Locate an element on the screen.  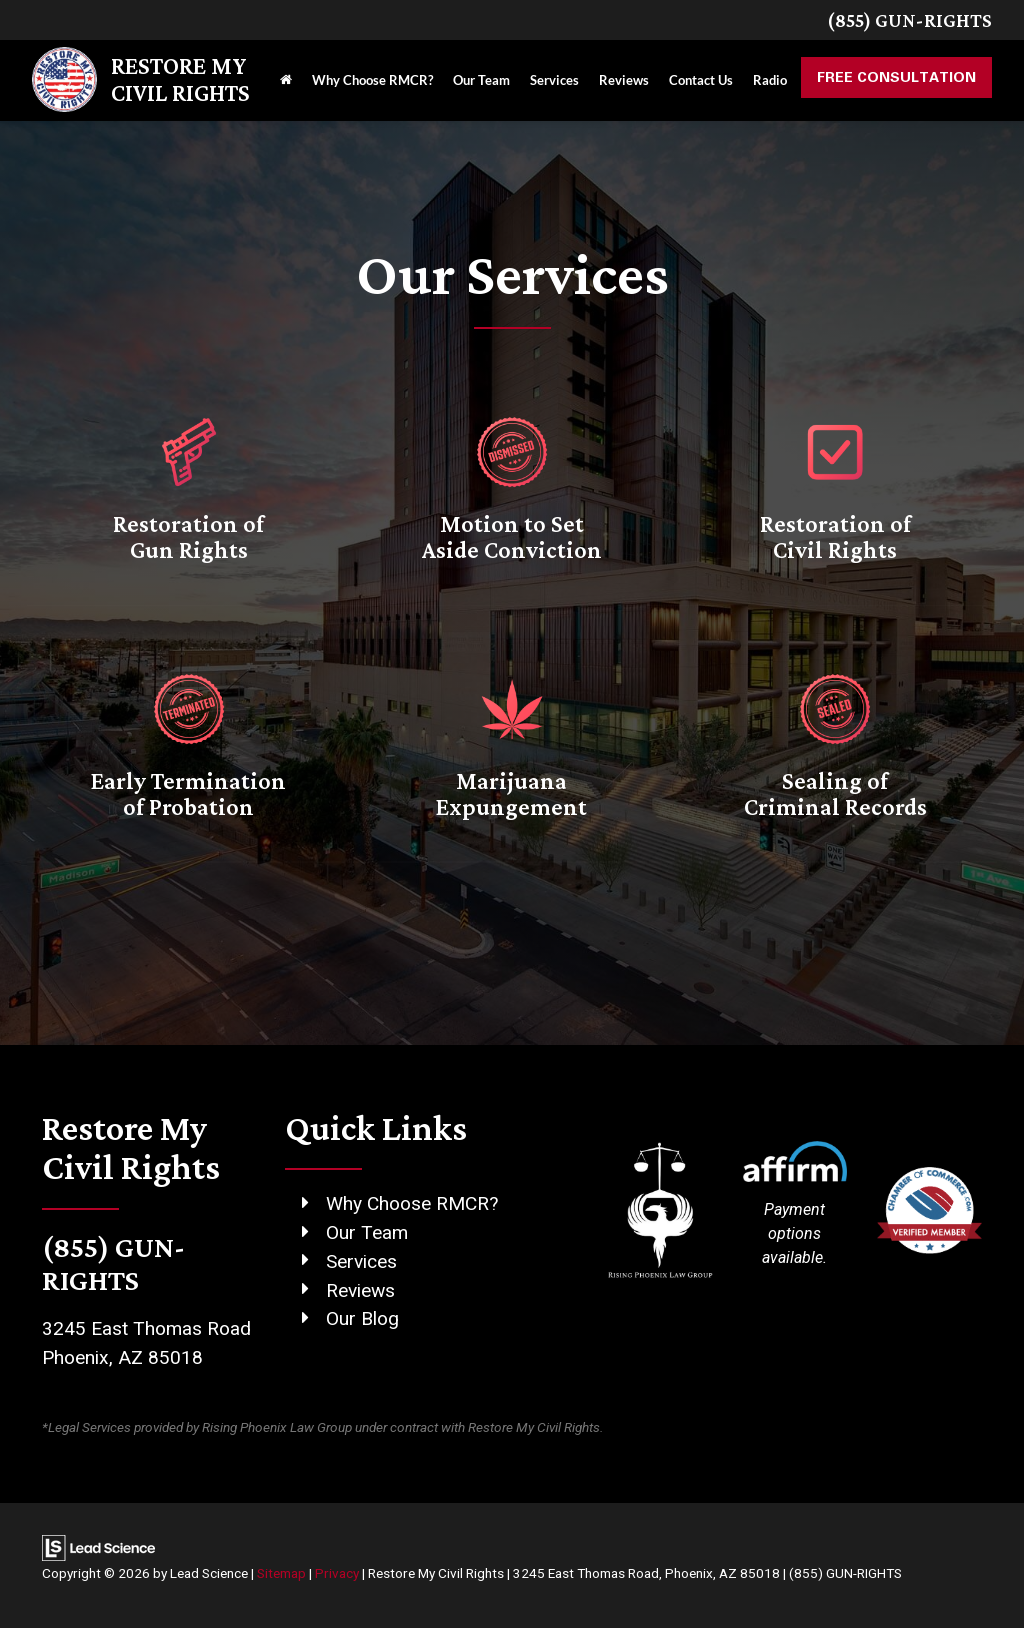
Reviews [button] is located at coordinates (624, 80).